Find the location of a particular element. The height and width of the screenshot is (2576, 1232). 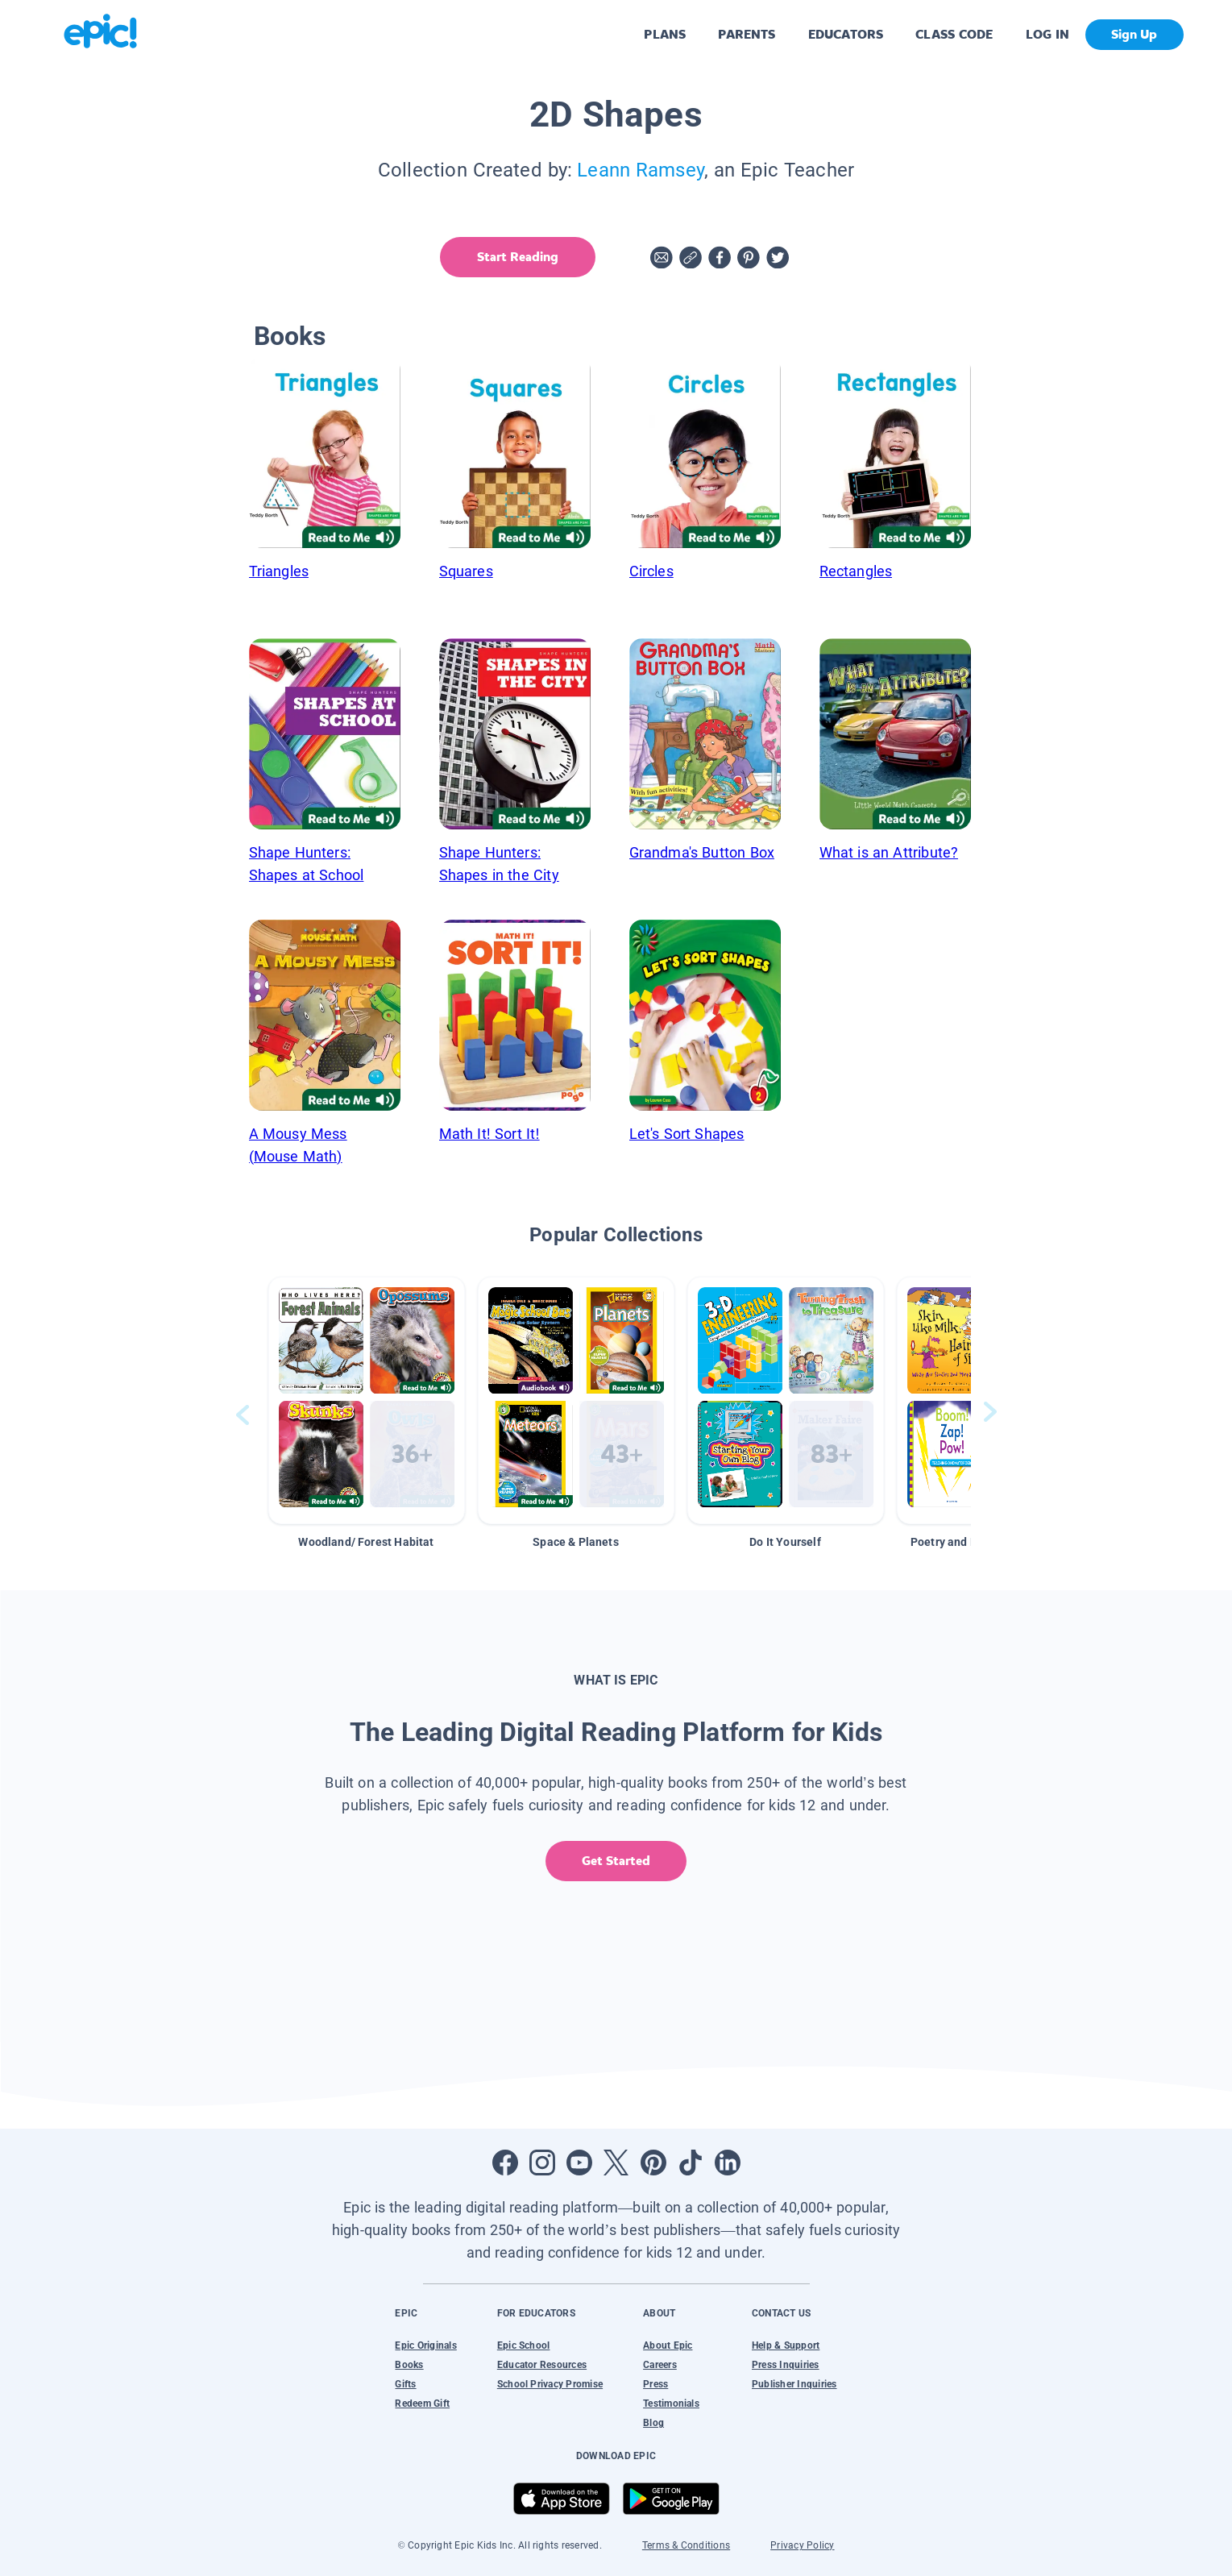

Get Started [get started] is located at coordinates (616, 1860).